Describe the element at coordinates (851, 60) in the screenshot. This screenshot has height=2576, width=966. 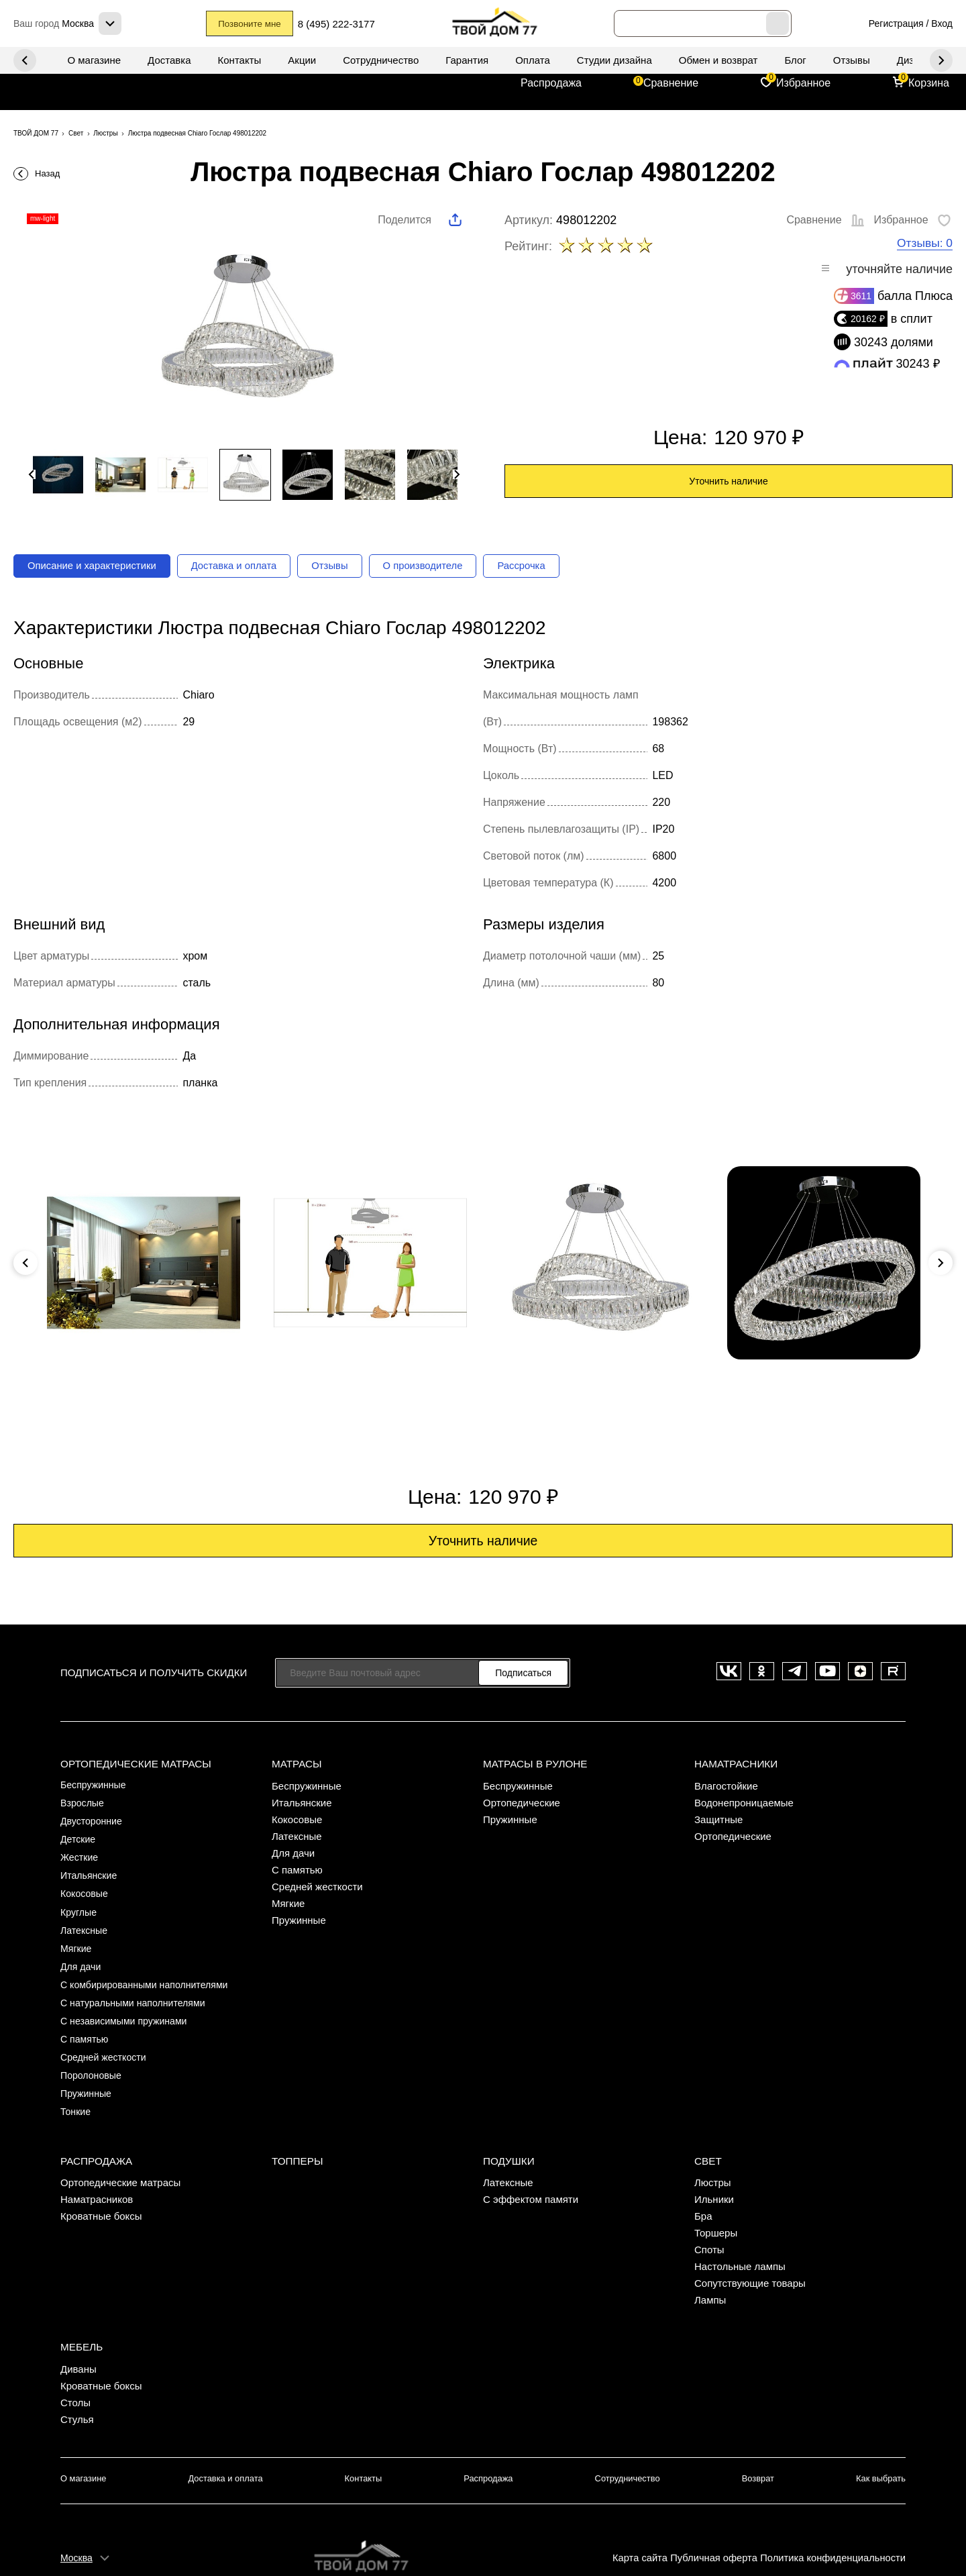
I see `Отзывы` at that location.